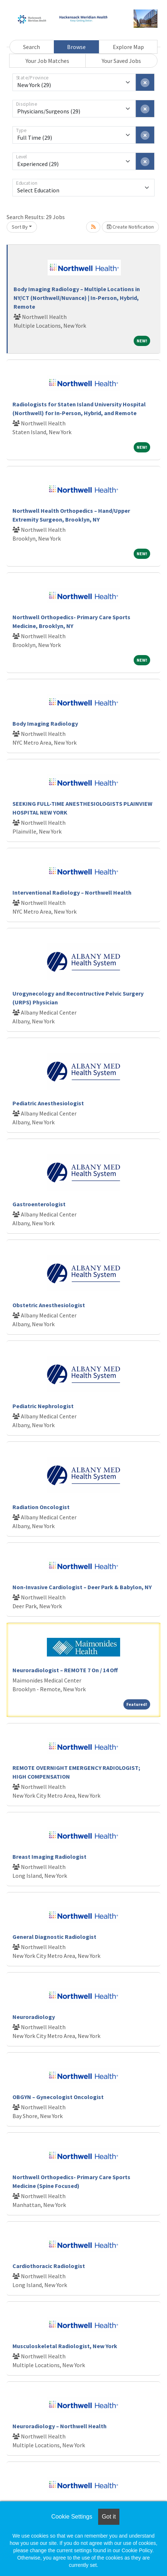 The width and height of the screenshot is (167, 2576). I want to click on Your Saved Jobs, so click(121, 60).